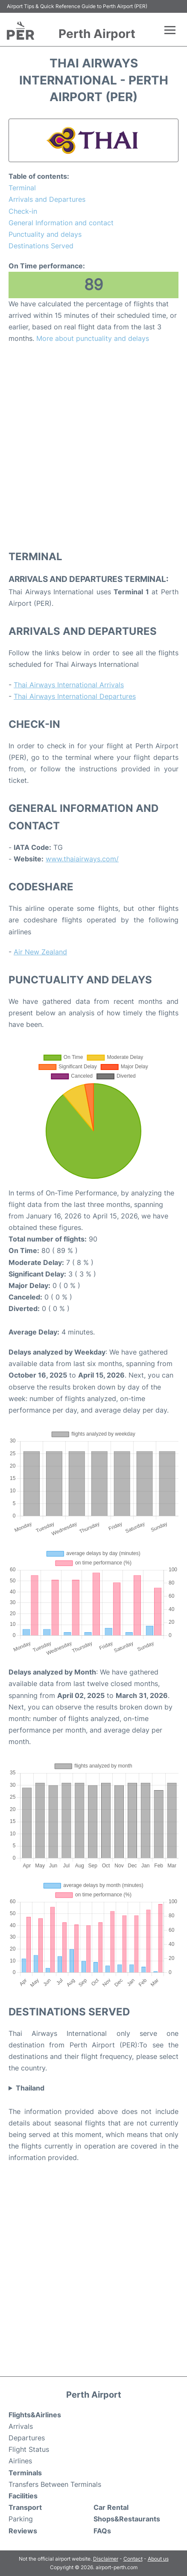 The image size is (187, 2576). Describe the element at coordinates (23, 2496) in the screenshot. I see `Facilities` at that location.